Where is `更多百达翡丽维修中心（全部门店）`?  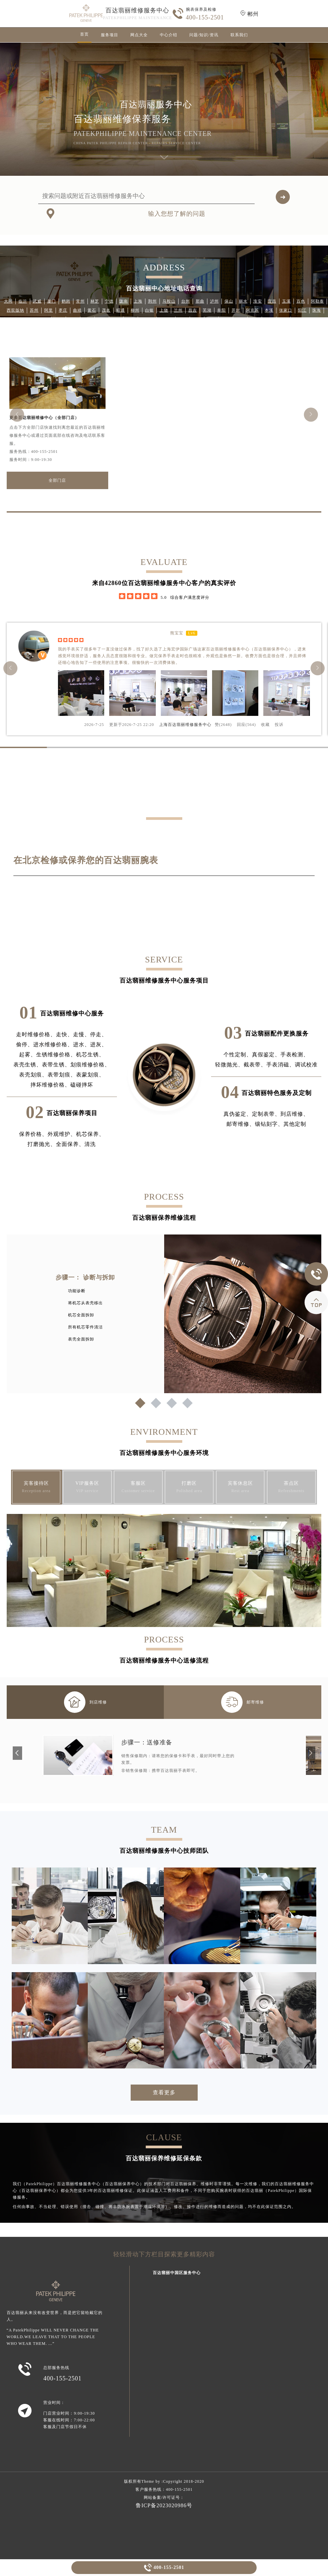 更多百达翡丽维修中心（全部门店） is located at coordinates (44, 417).